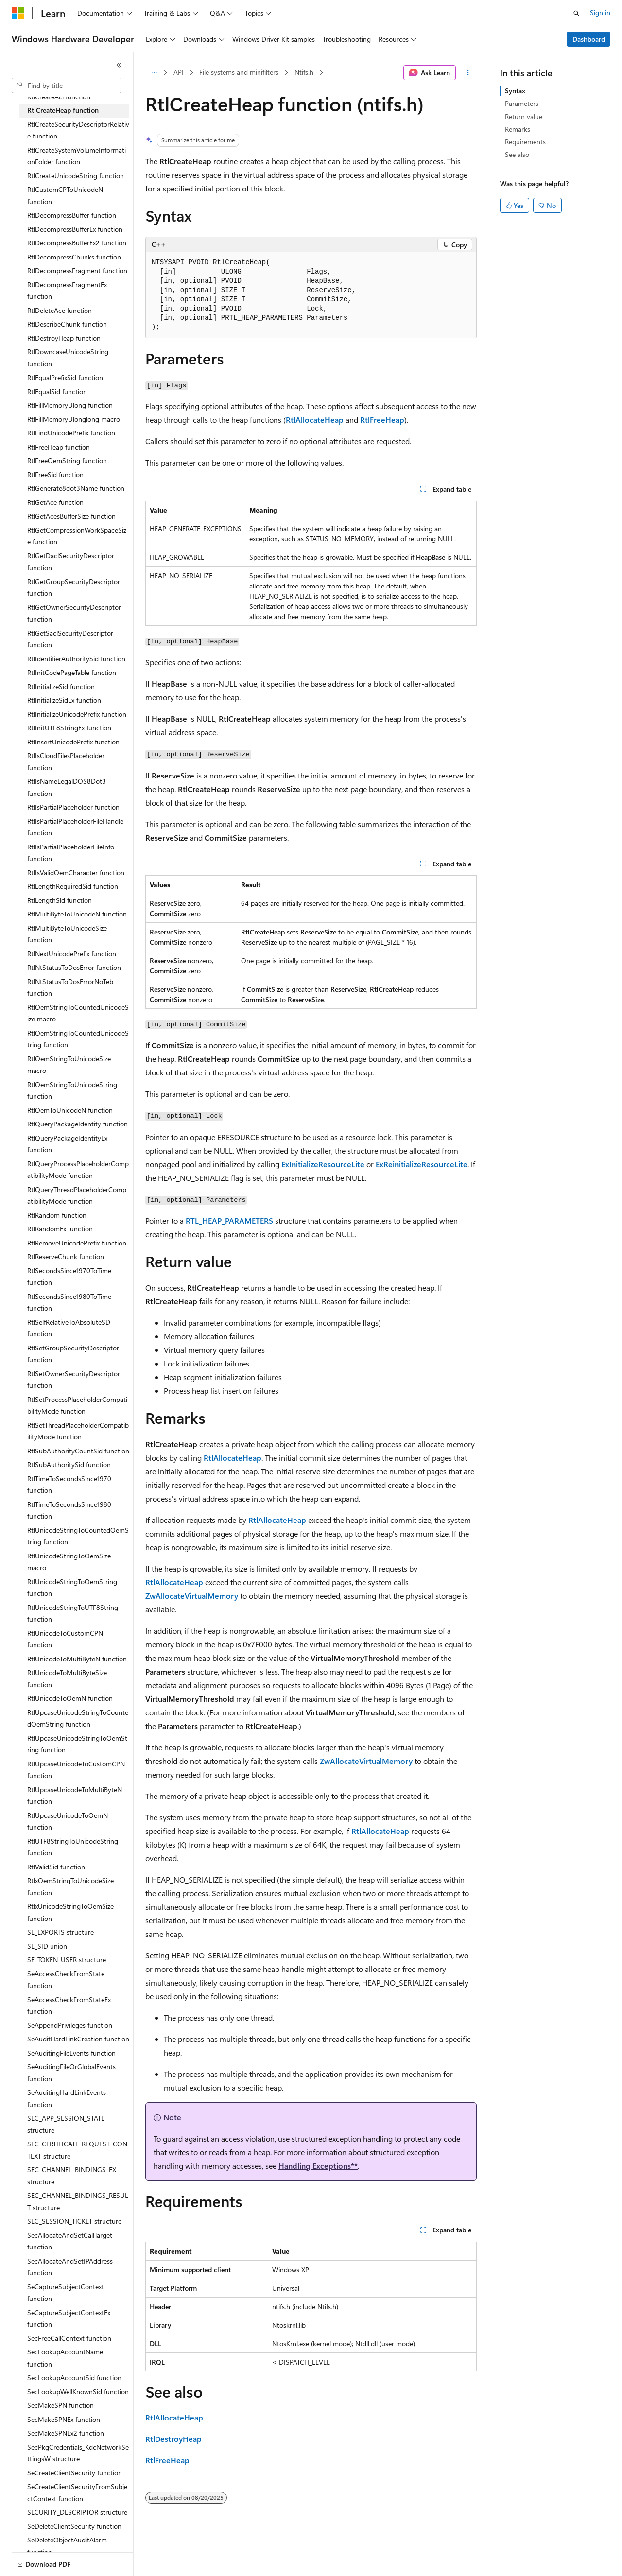 This screenshot has width=622, height=2576. Describe the element at coordinates (69, 1064) in the screenshot. I see `RtlOemStringToUnicodeSize macro [treeitem]` at that location.